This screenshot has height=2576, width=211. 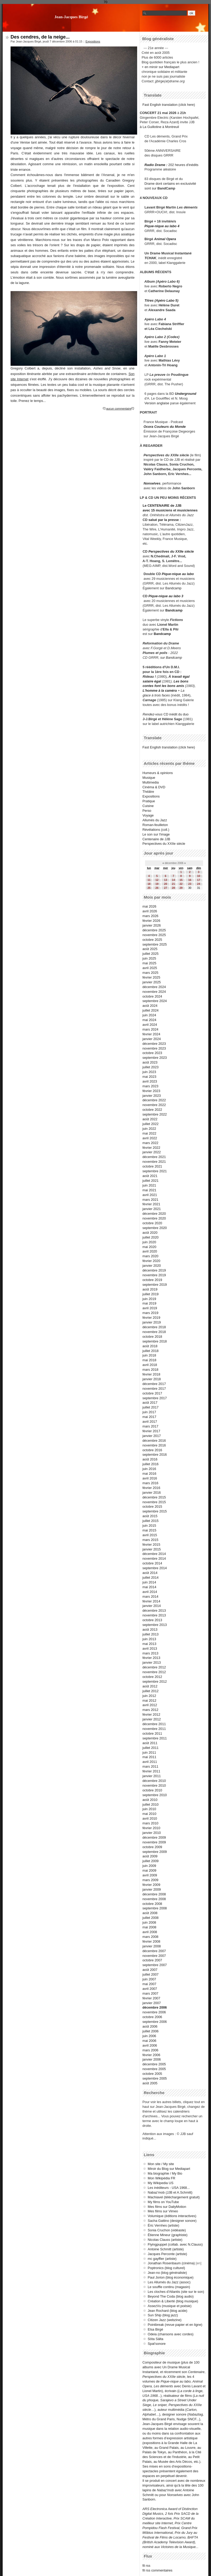 What do you see at coordinates (154, 1332) in the screenshot?
I see `novembre 2018` at bounding box center [154, 1332].